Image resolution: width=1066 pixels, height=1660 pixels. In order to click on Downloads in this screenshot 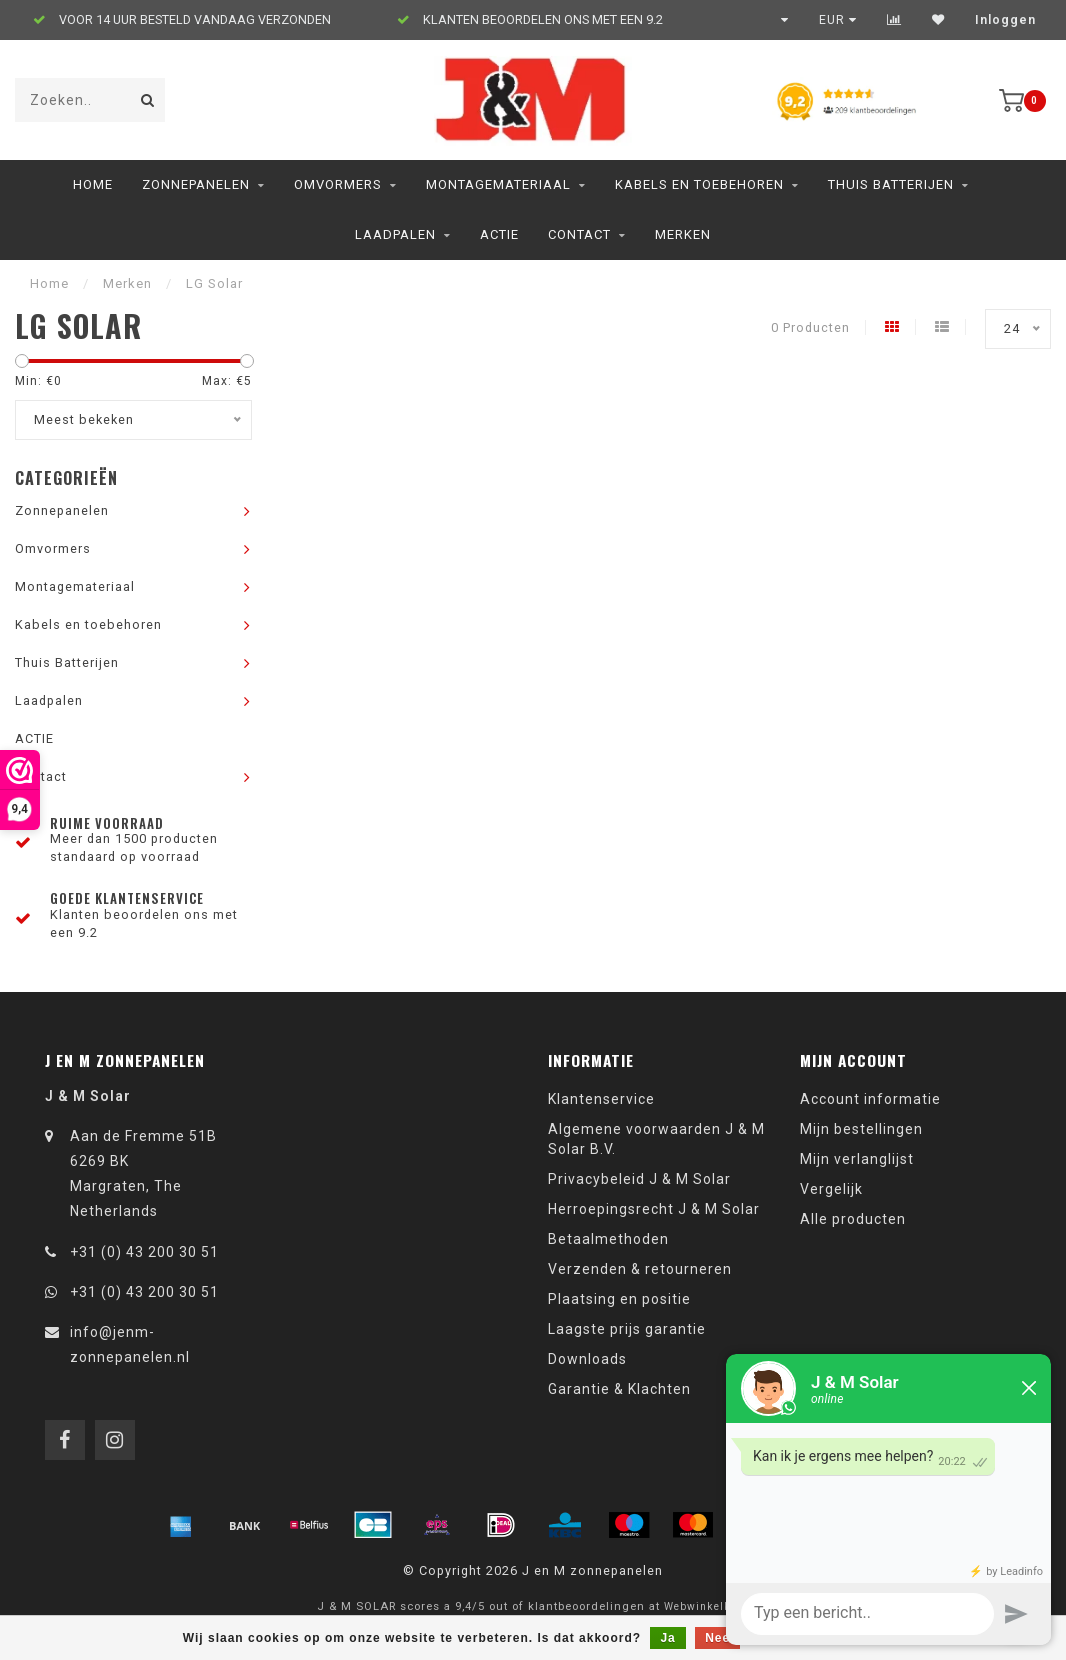, I will do `click(587, 1359)`.